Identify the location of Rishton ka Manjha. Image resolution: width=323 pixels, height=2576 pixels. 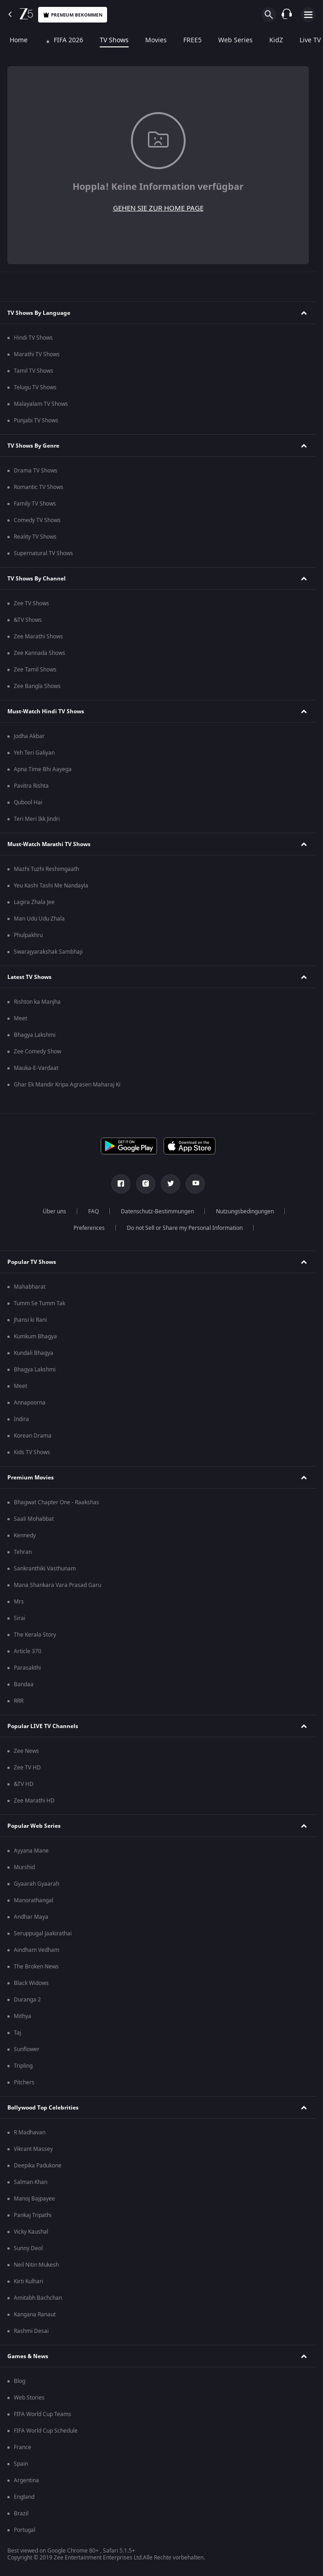
(37, 1002).